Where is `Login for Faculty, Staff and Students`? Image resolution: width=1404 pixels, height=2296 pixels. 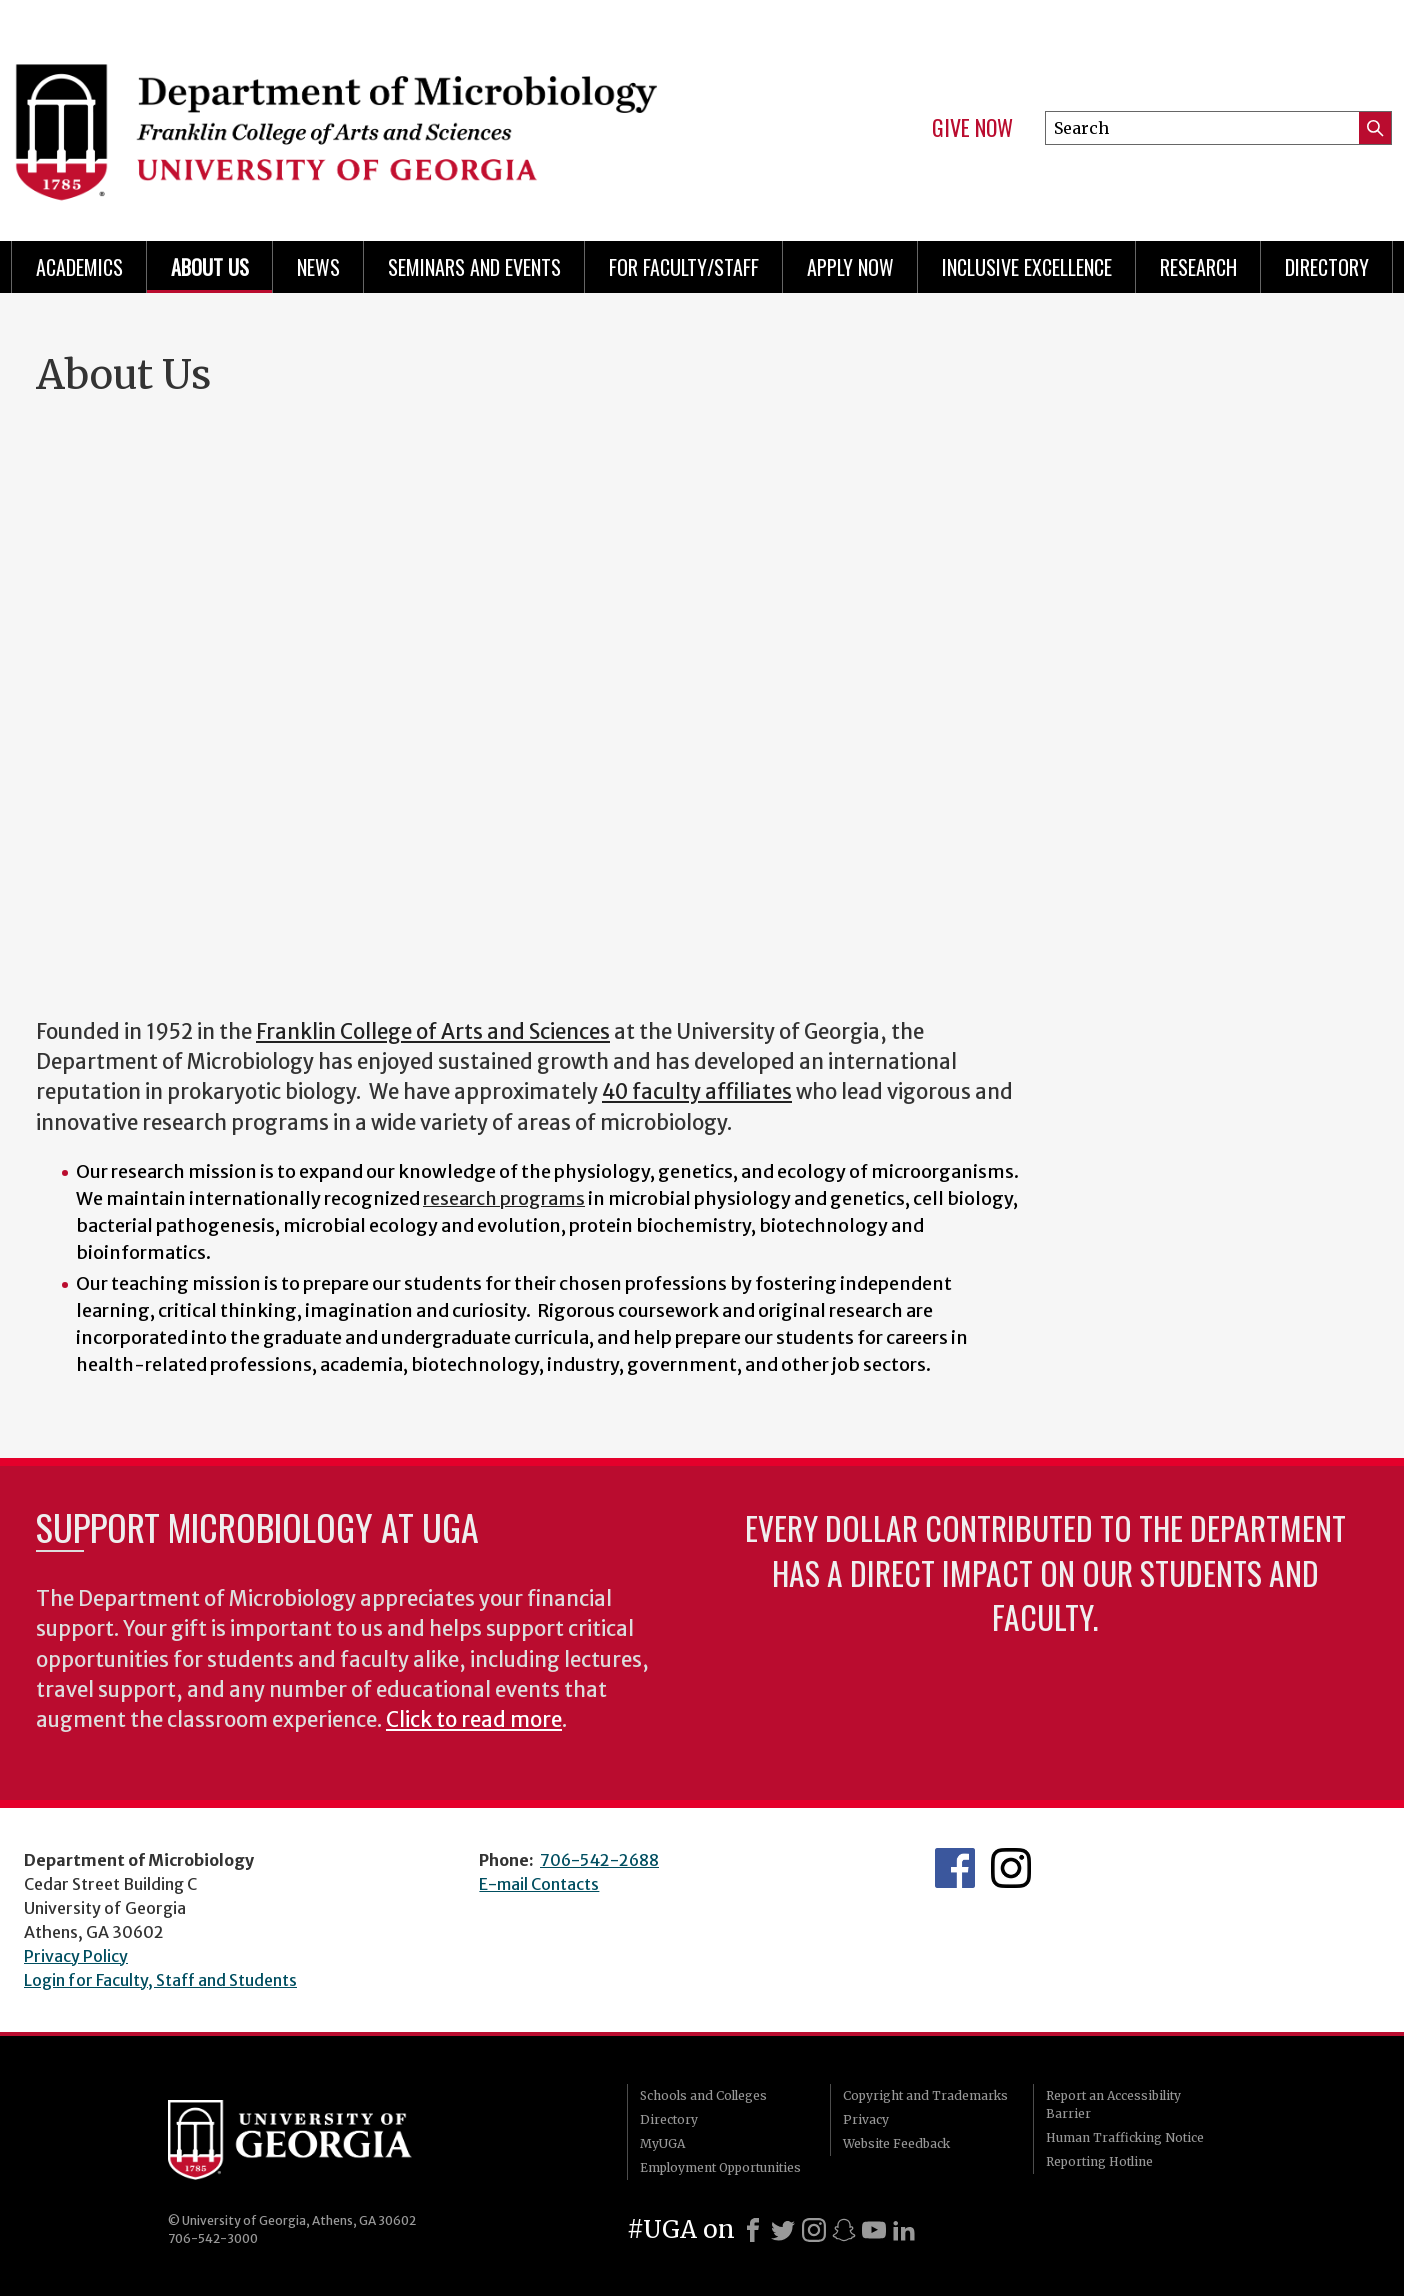 Login for Faculty, Staff and Students is located at coordinates (160, 1980).